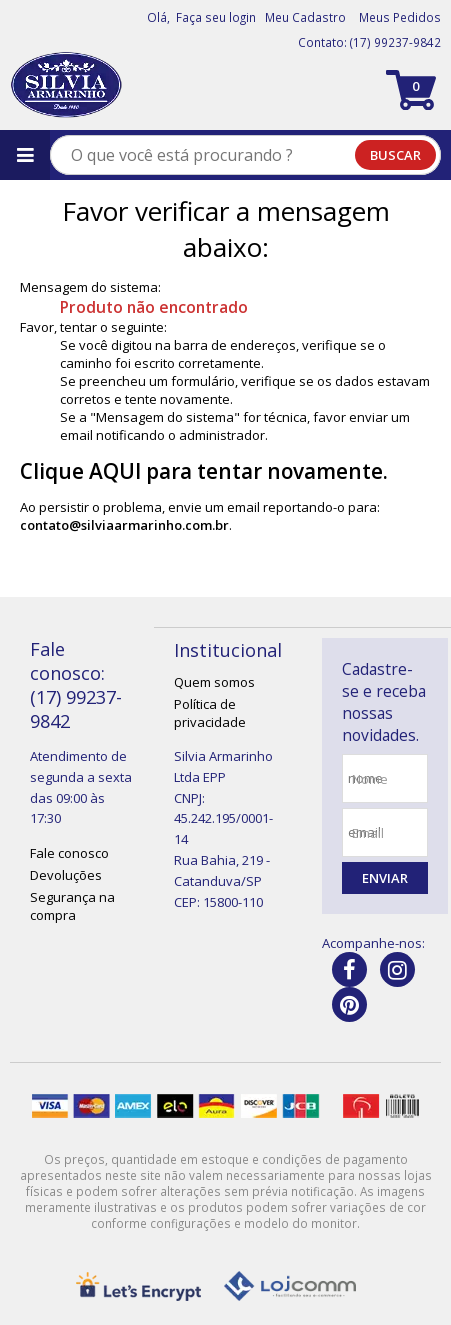 This screenshot has height=1325, width=451. What do you see at coordinates (214, 682) in the screenshot?
I see `Quem somos` at bounding box center [214, 682].